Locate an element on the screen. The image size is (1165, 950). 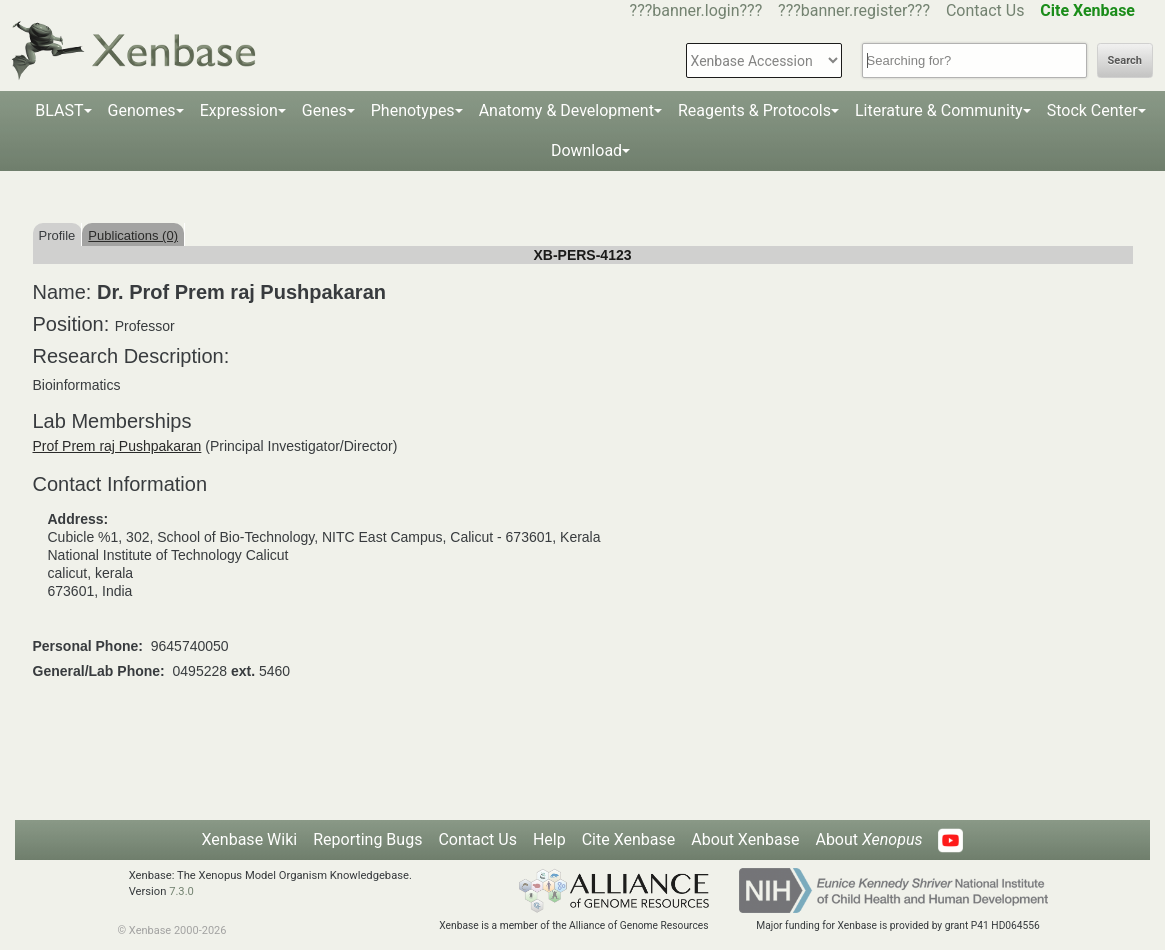
About is located at coordinates (868, 839).